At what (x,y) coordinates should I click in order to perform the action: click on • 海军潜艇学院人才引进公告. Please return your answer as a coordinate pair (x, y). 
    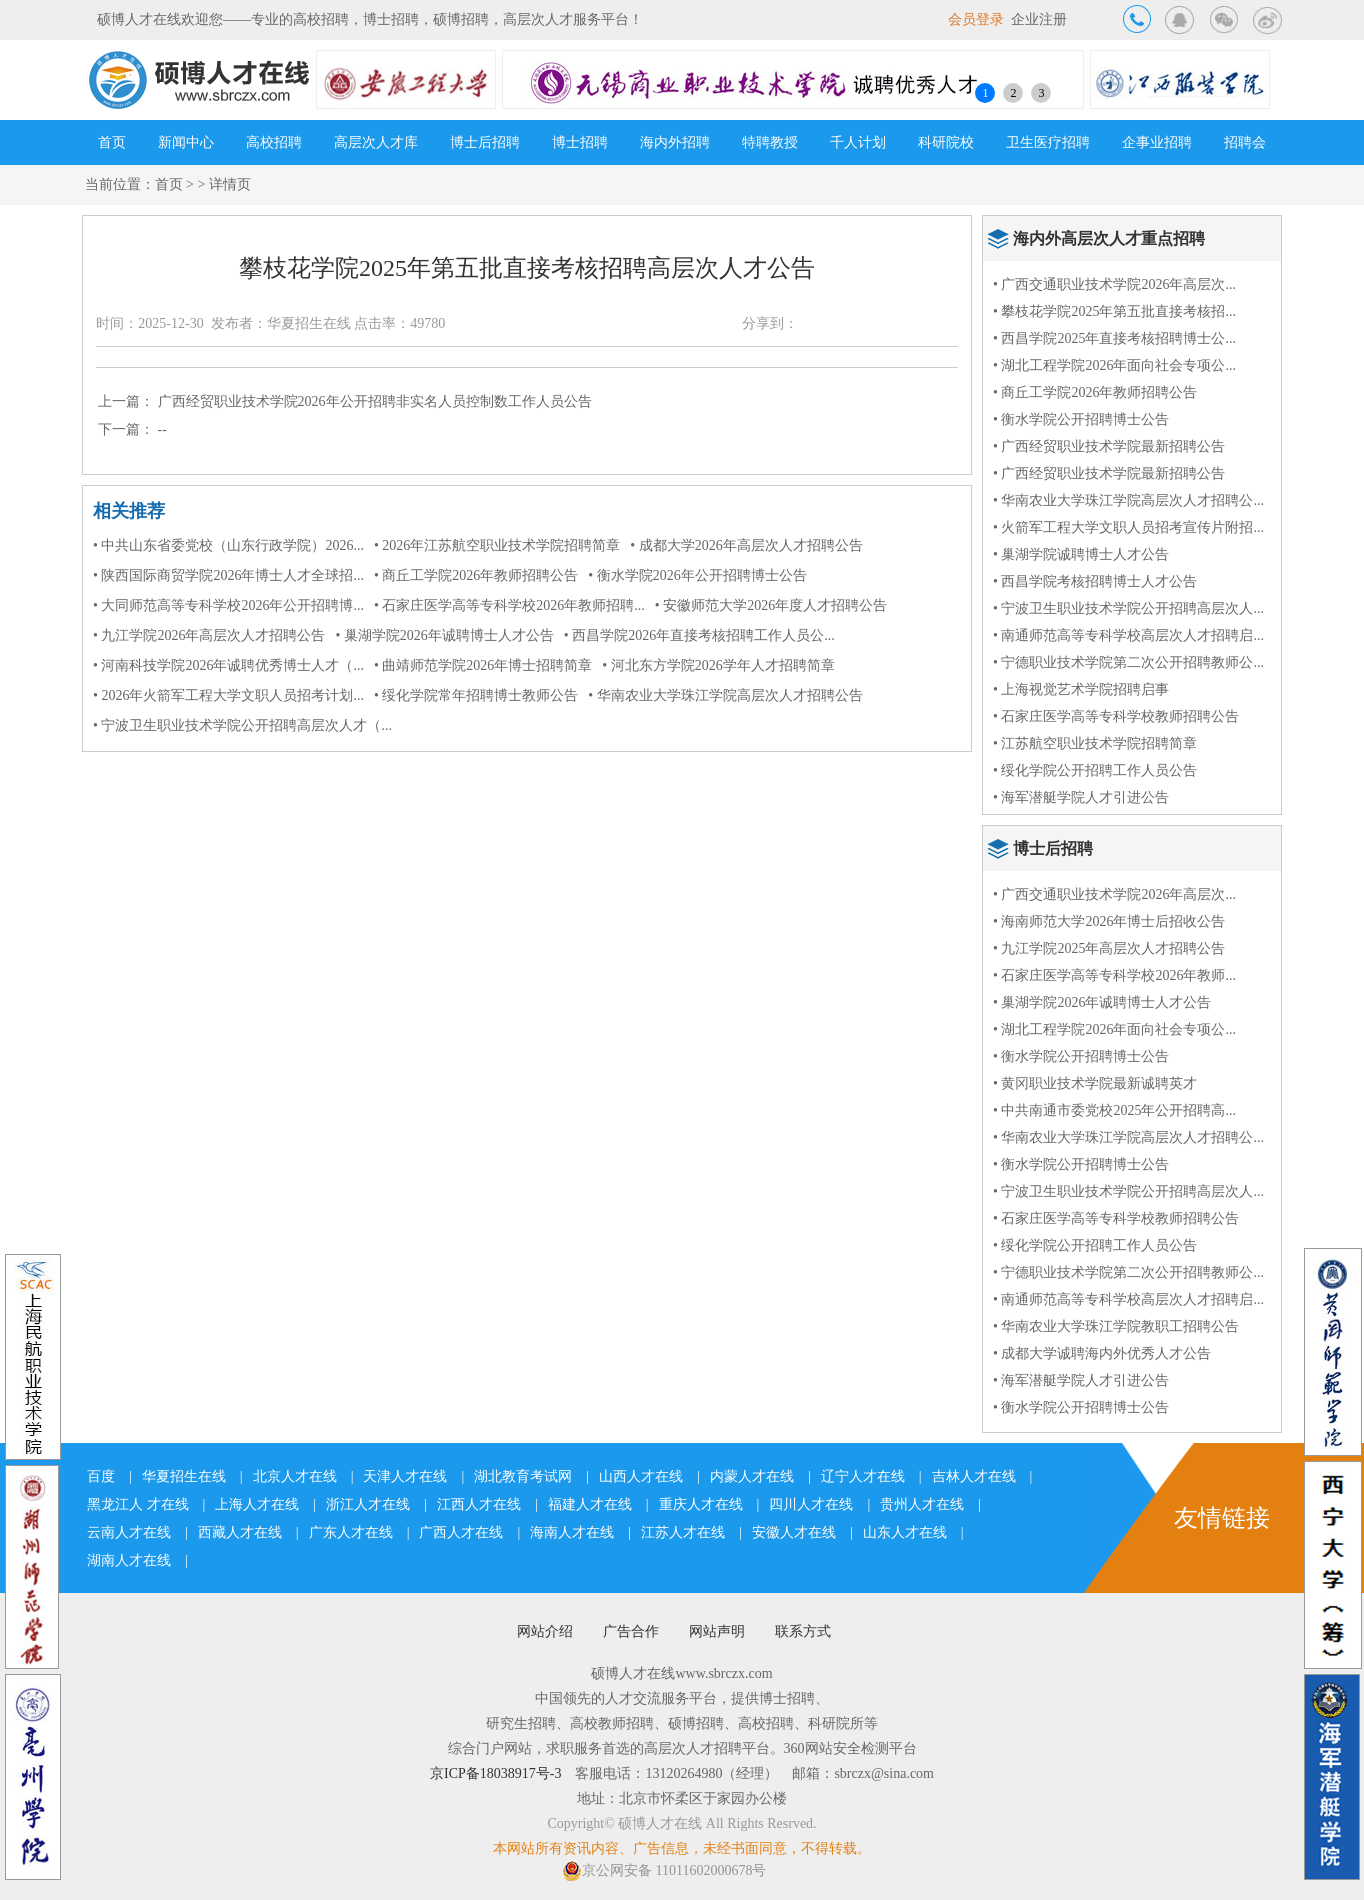
    Looking at the image, I should click on (1081, 797).